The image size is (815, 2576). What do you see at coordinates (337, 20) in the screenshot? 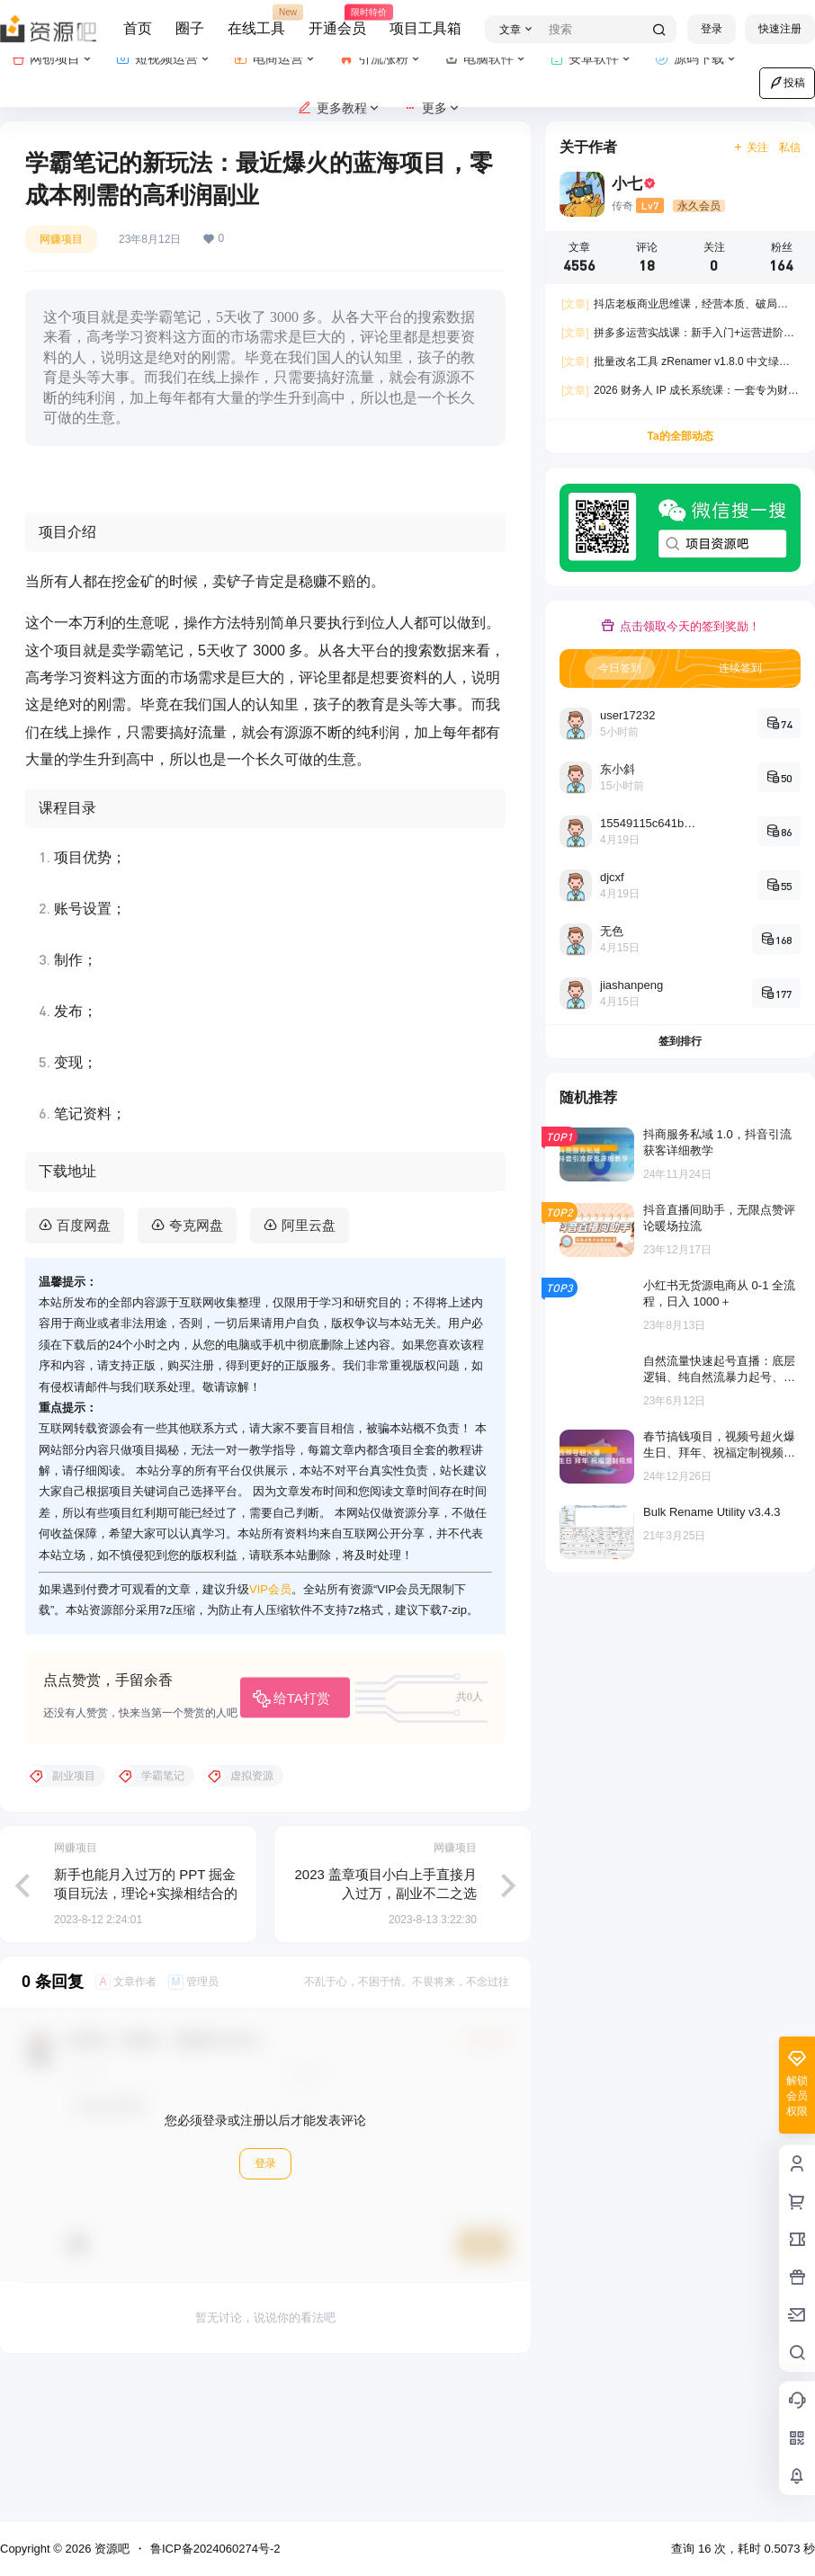
I see `开通会员` at bounding box center [337, 20].